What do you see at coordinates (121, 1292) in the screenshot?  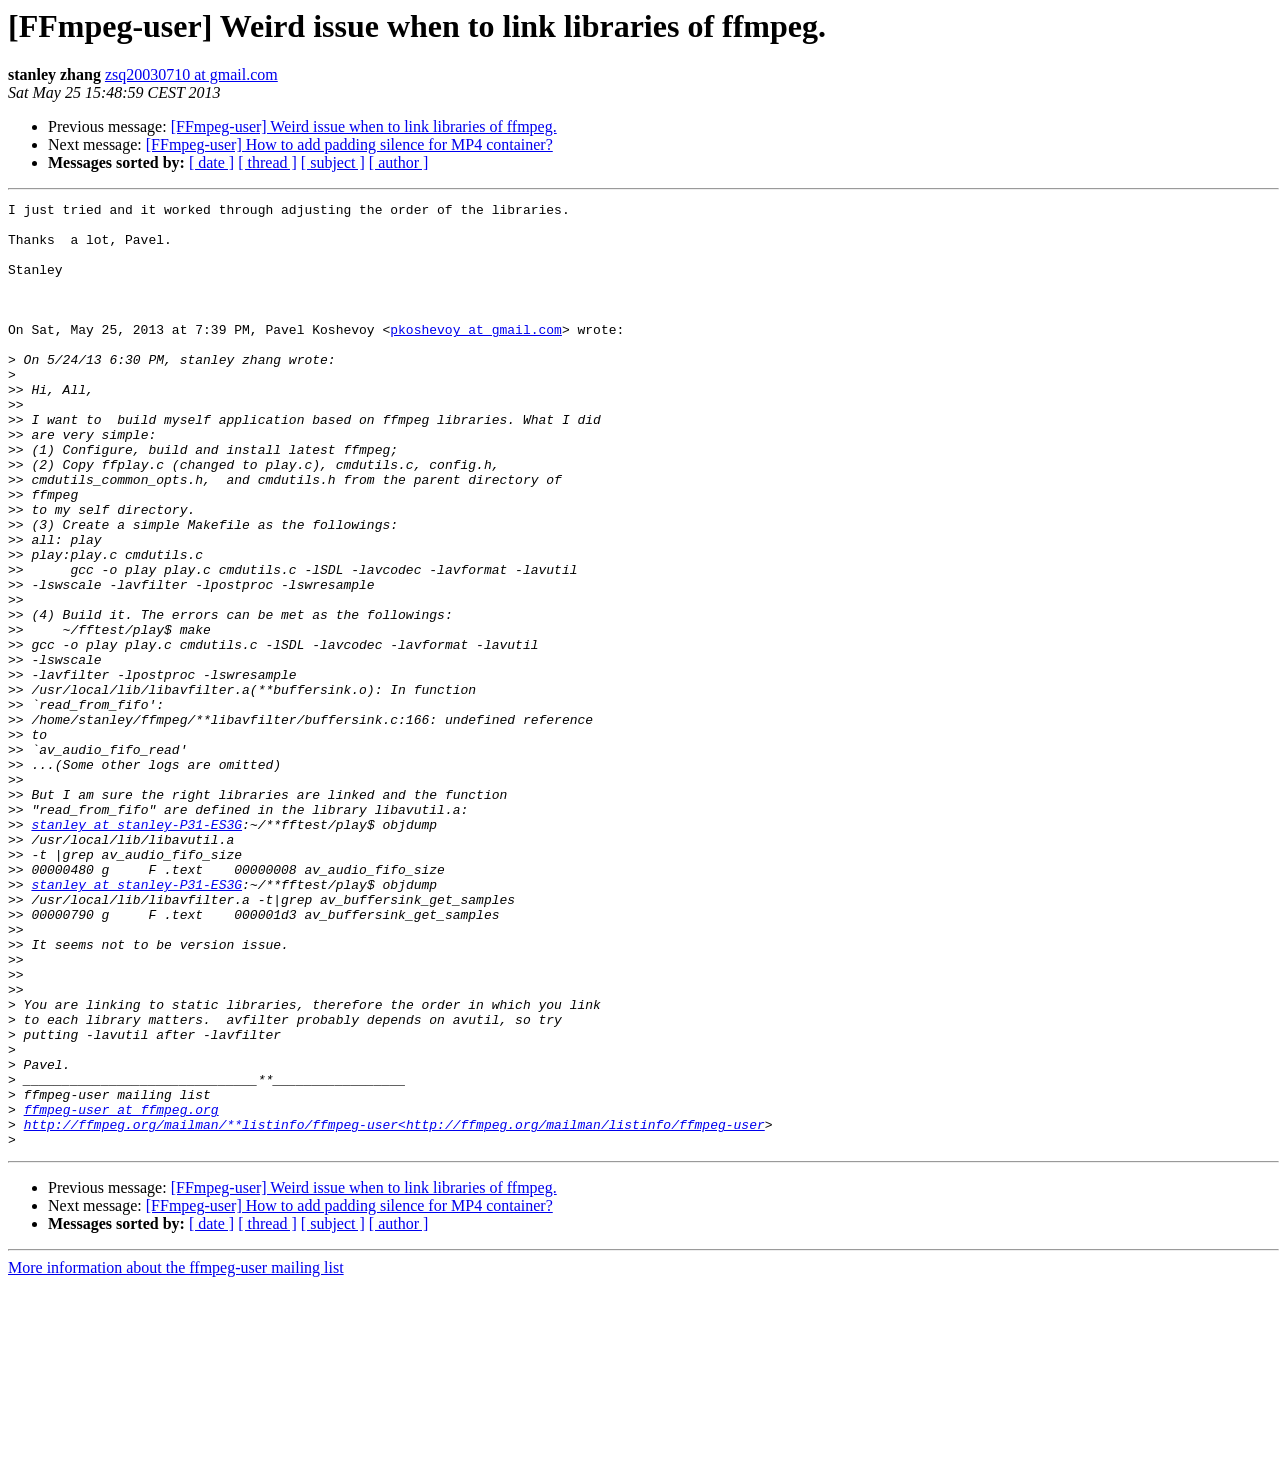 I see `ffmpeg-user at ffmpeg.org` at bounding box center [121, 1292].